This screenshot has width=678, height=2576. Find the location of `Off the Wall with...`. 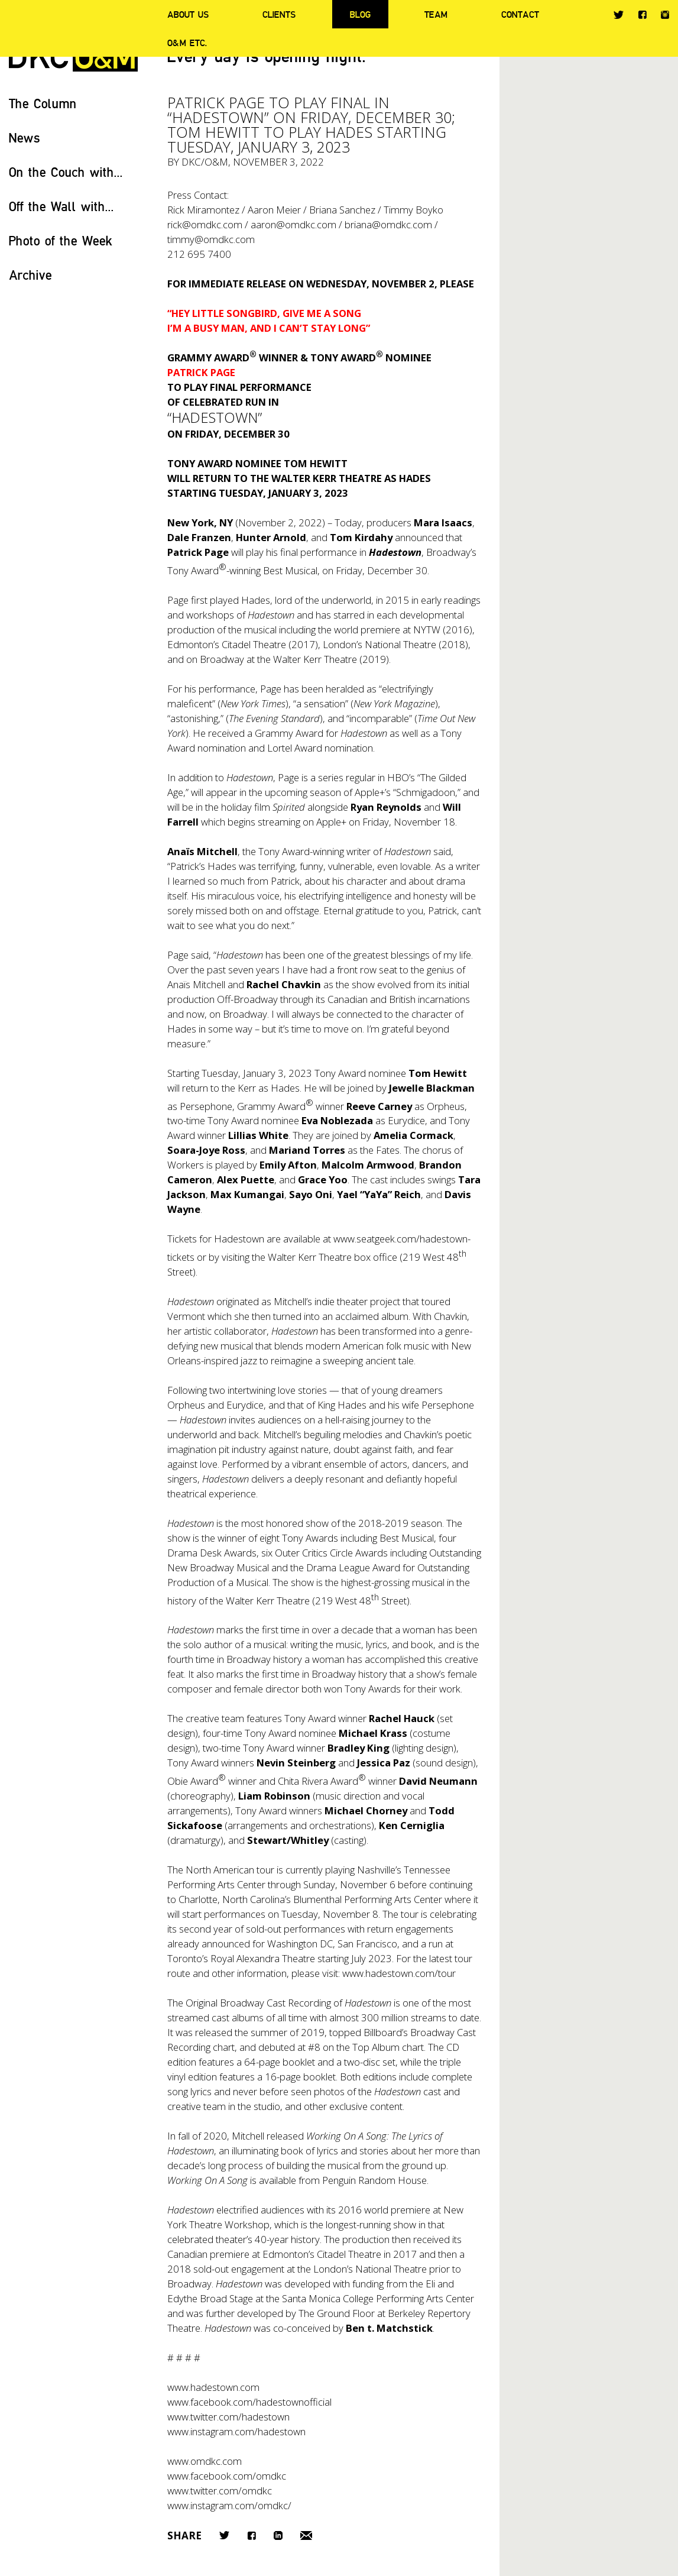

Off the Wall with... is located at coordinates (61, 206).